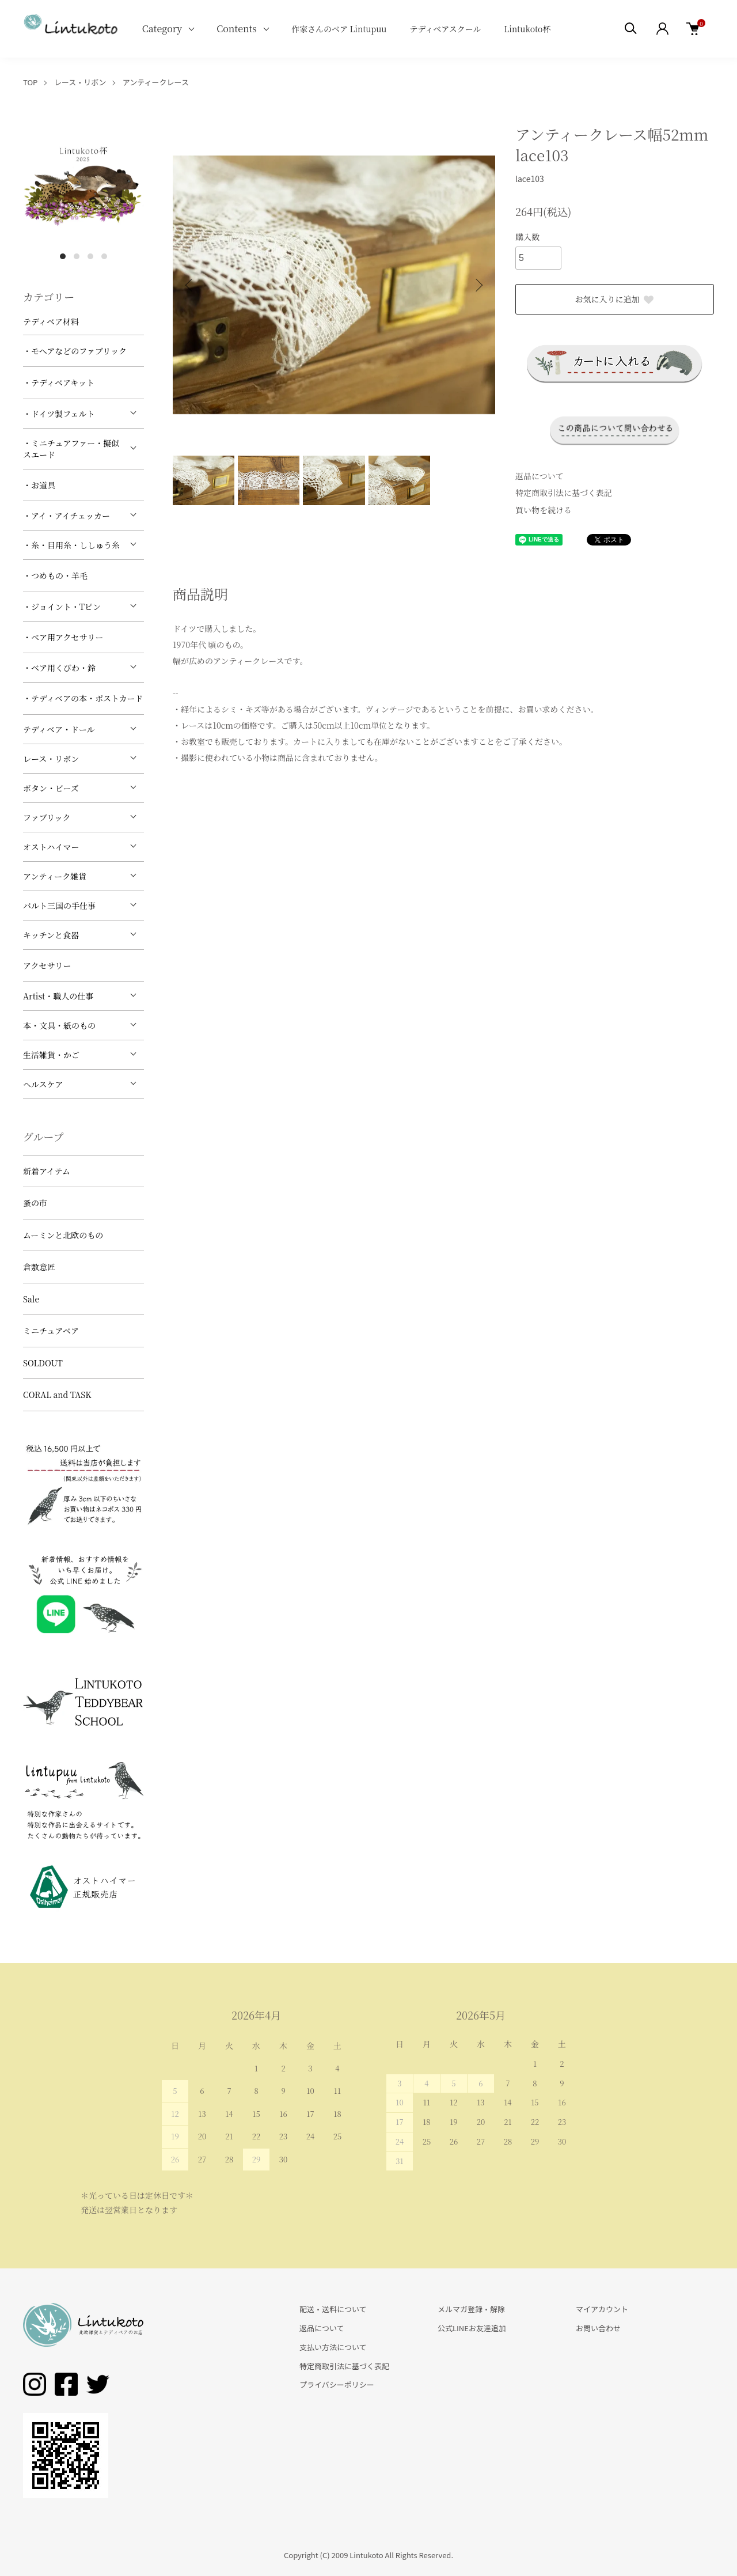 This screenshot has width=737, height=2576. I want to click on オストハイマー, so click(51, 847).